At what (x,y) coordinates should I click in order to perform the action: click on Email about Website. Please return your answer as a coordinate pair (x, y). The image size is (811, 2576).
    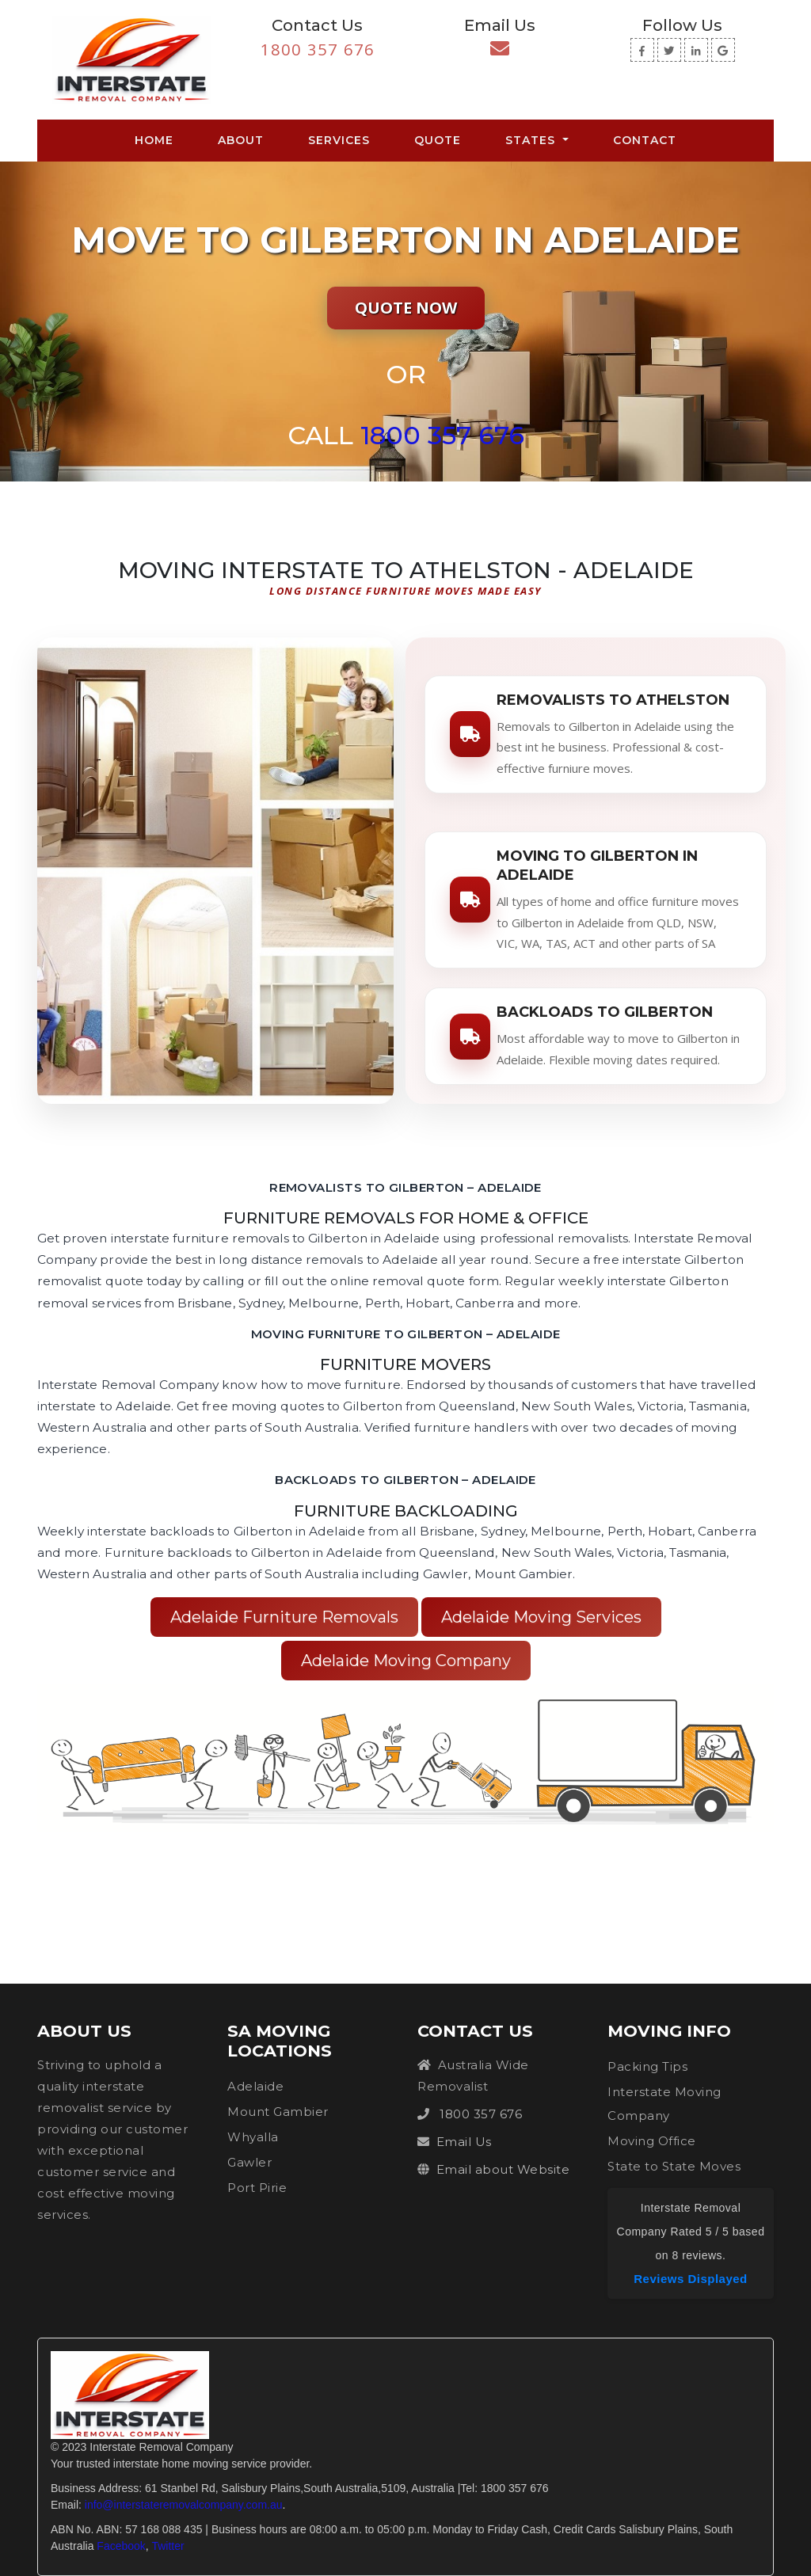
    Looking at the image, I should click on (503, 2169).